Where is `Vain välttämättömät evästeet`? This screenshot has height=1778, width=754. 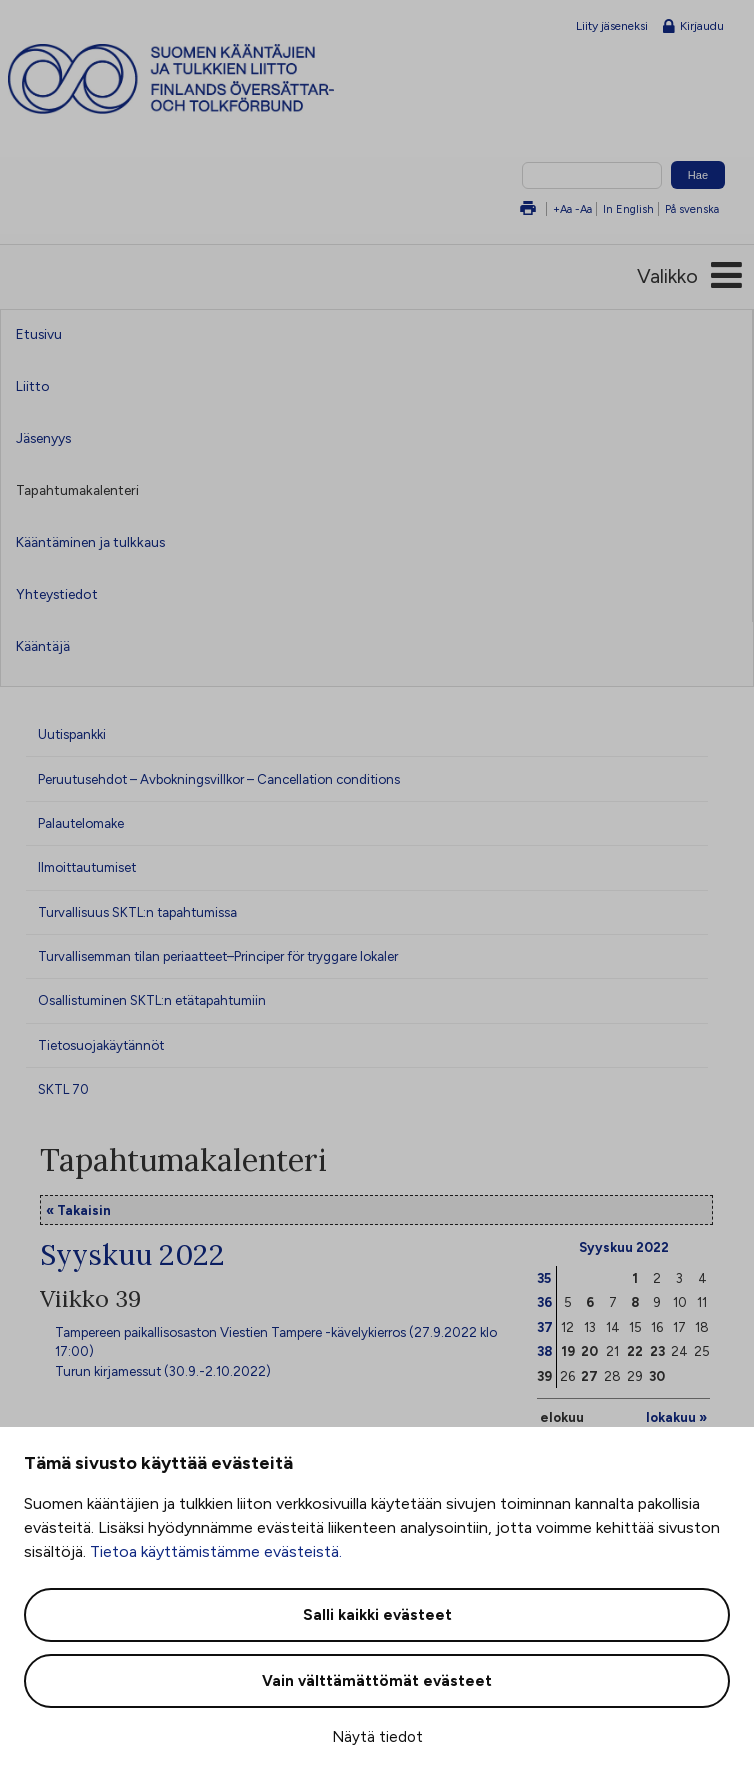
Vain välttämättömät evästeet is located at coordinates (377, 1681).